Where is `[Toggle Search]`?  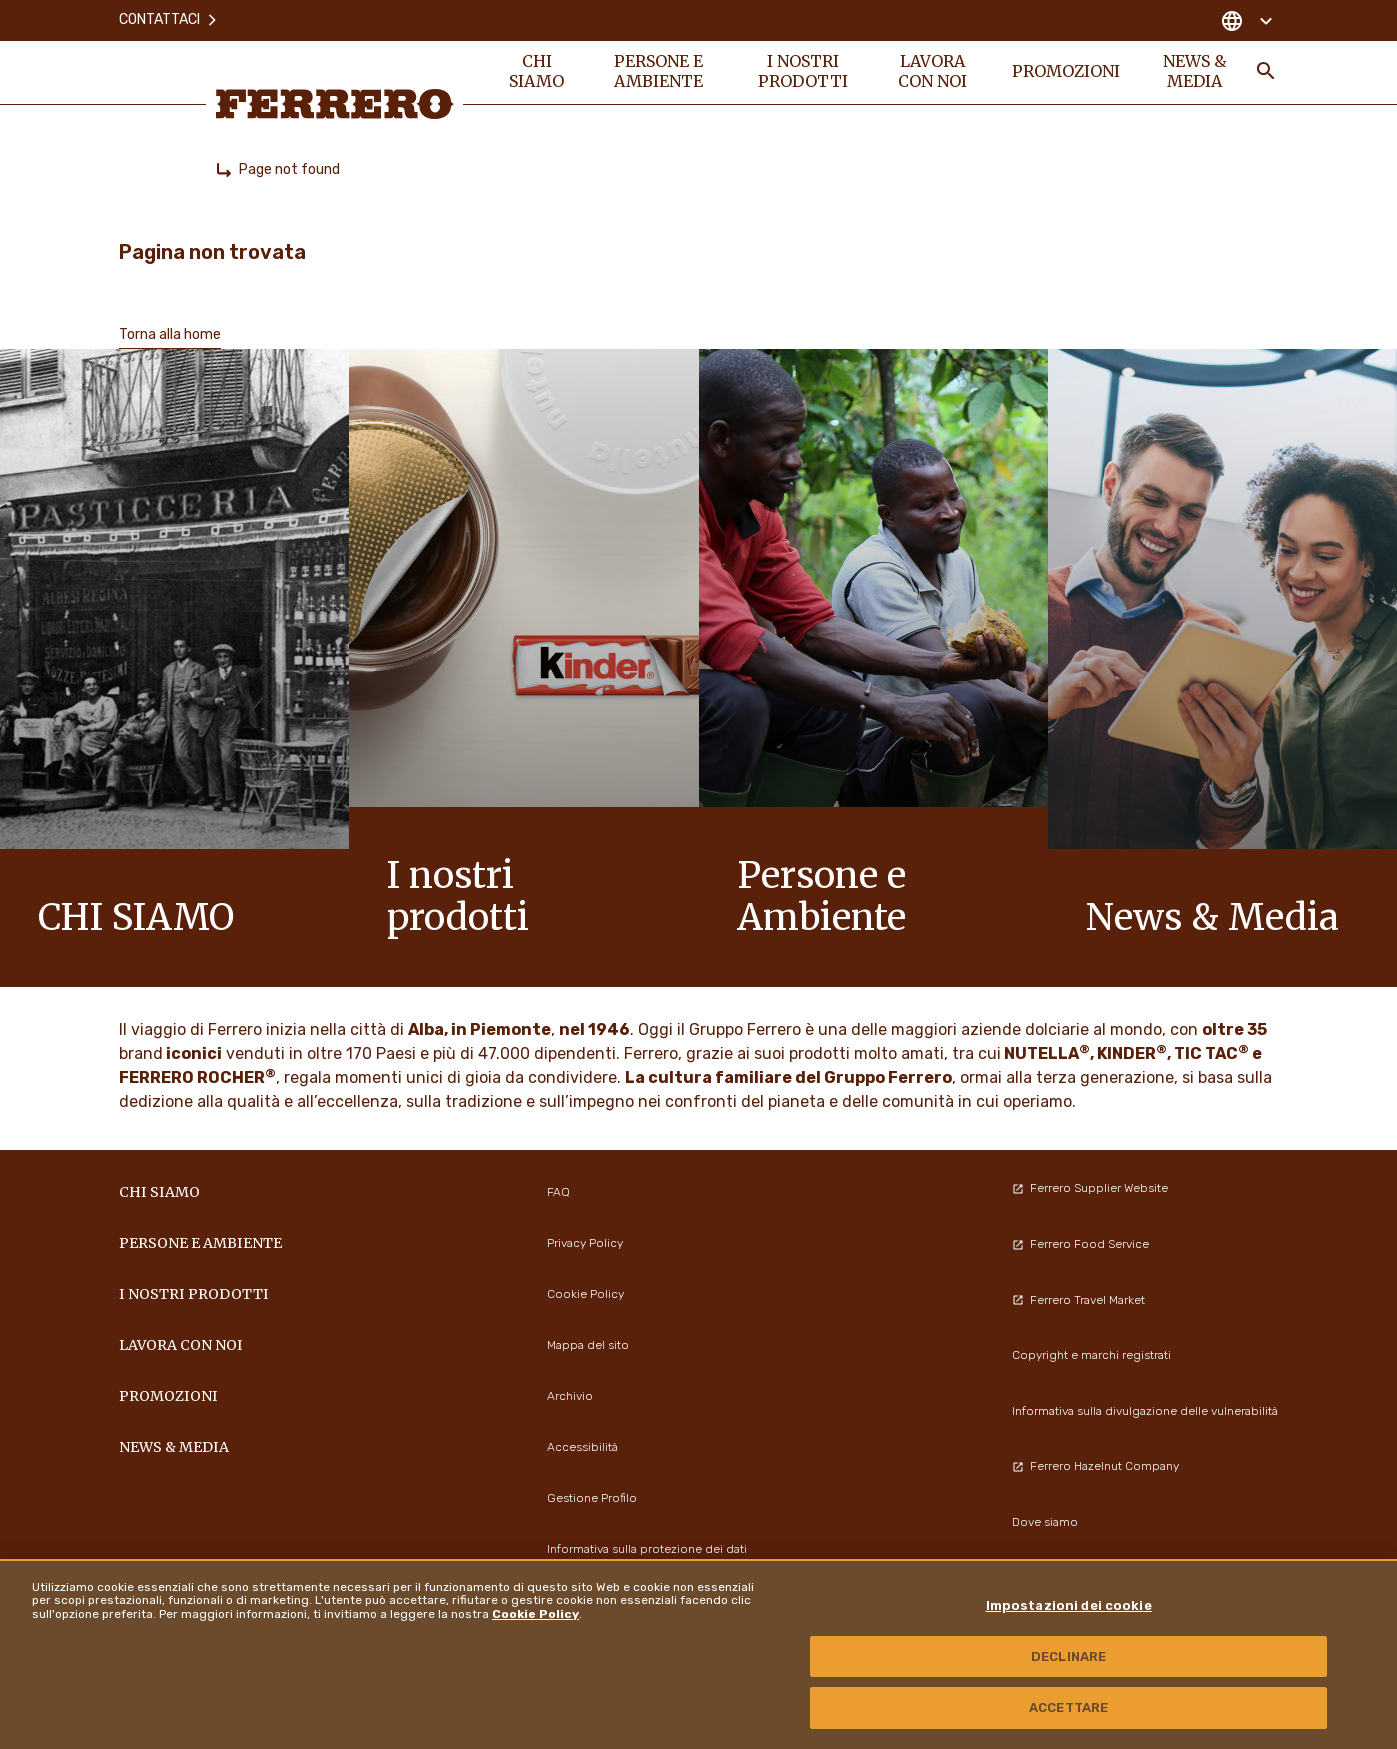
[Toggle Search] is located at coordinates (1266, 72).